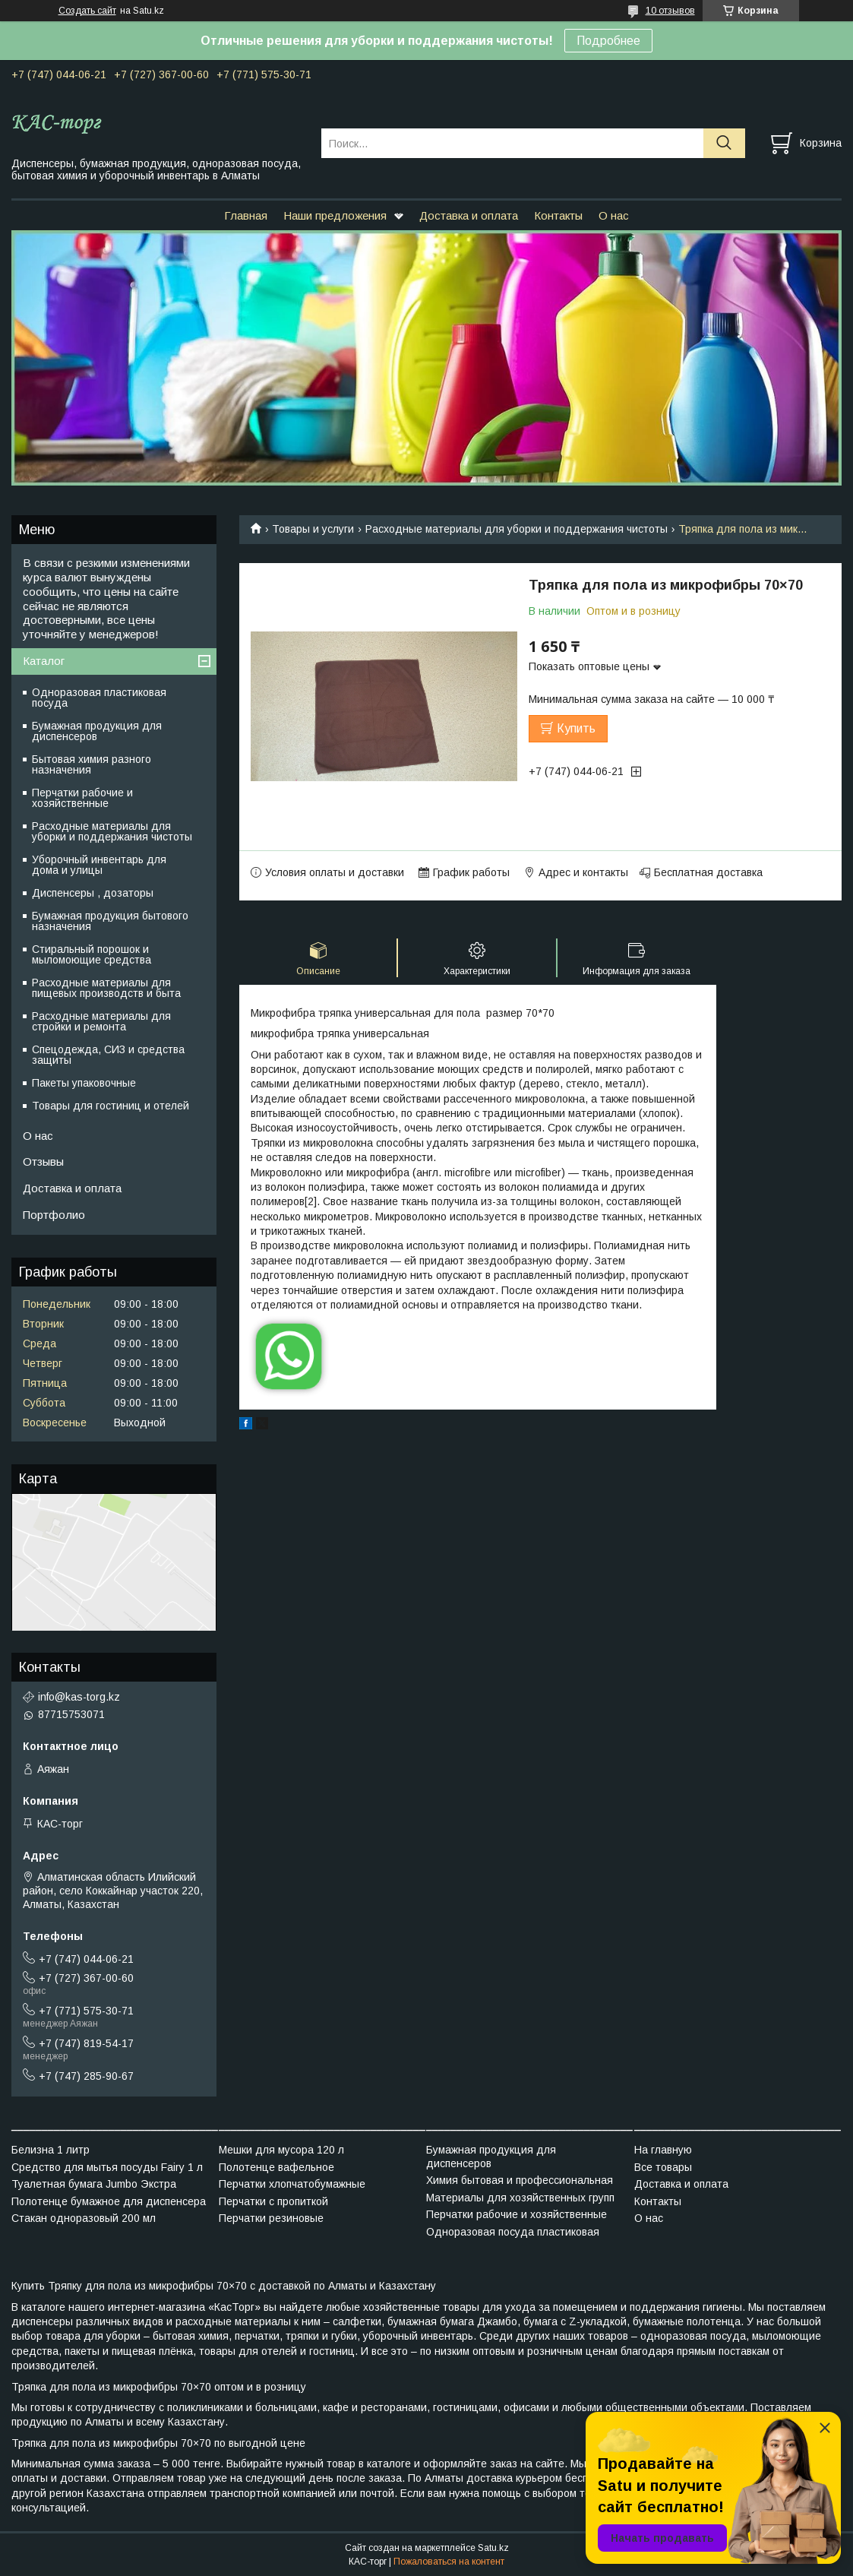 The height and width of the screenshot is (2576, 853). What do you see at coordinates (558, 215) in the screenshot?
I see `Контакты` at bounding box center [558, 215].